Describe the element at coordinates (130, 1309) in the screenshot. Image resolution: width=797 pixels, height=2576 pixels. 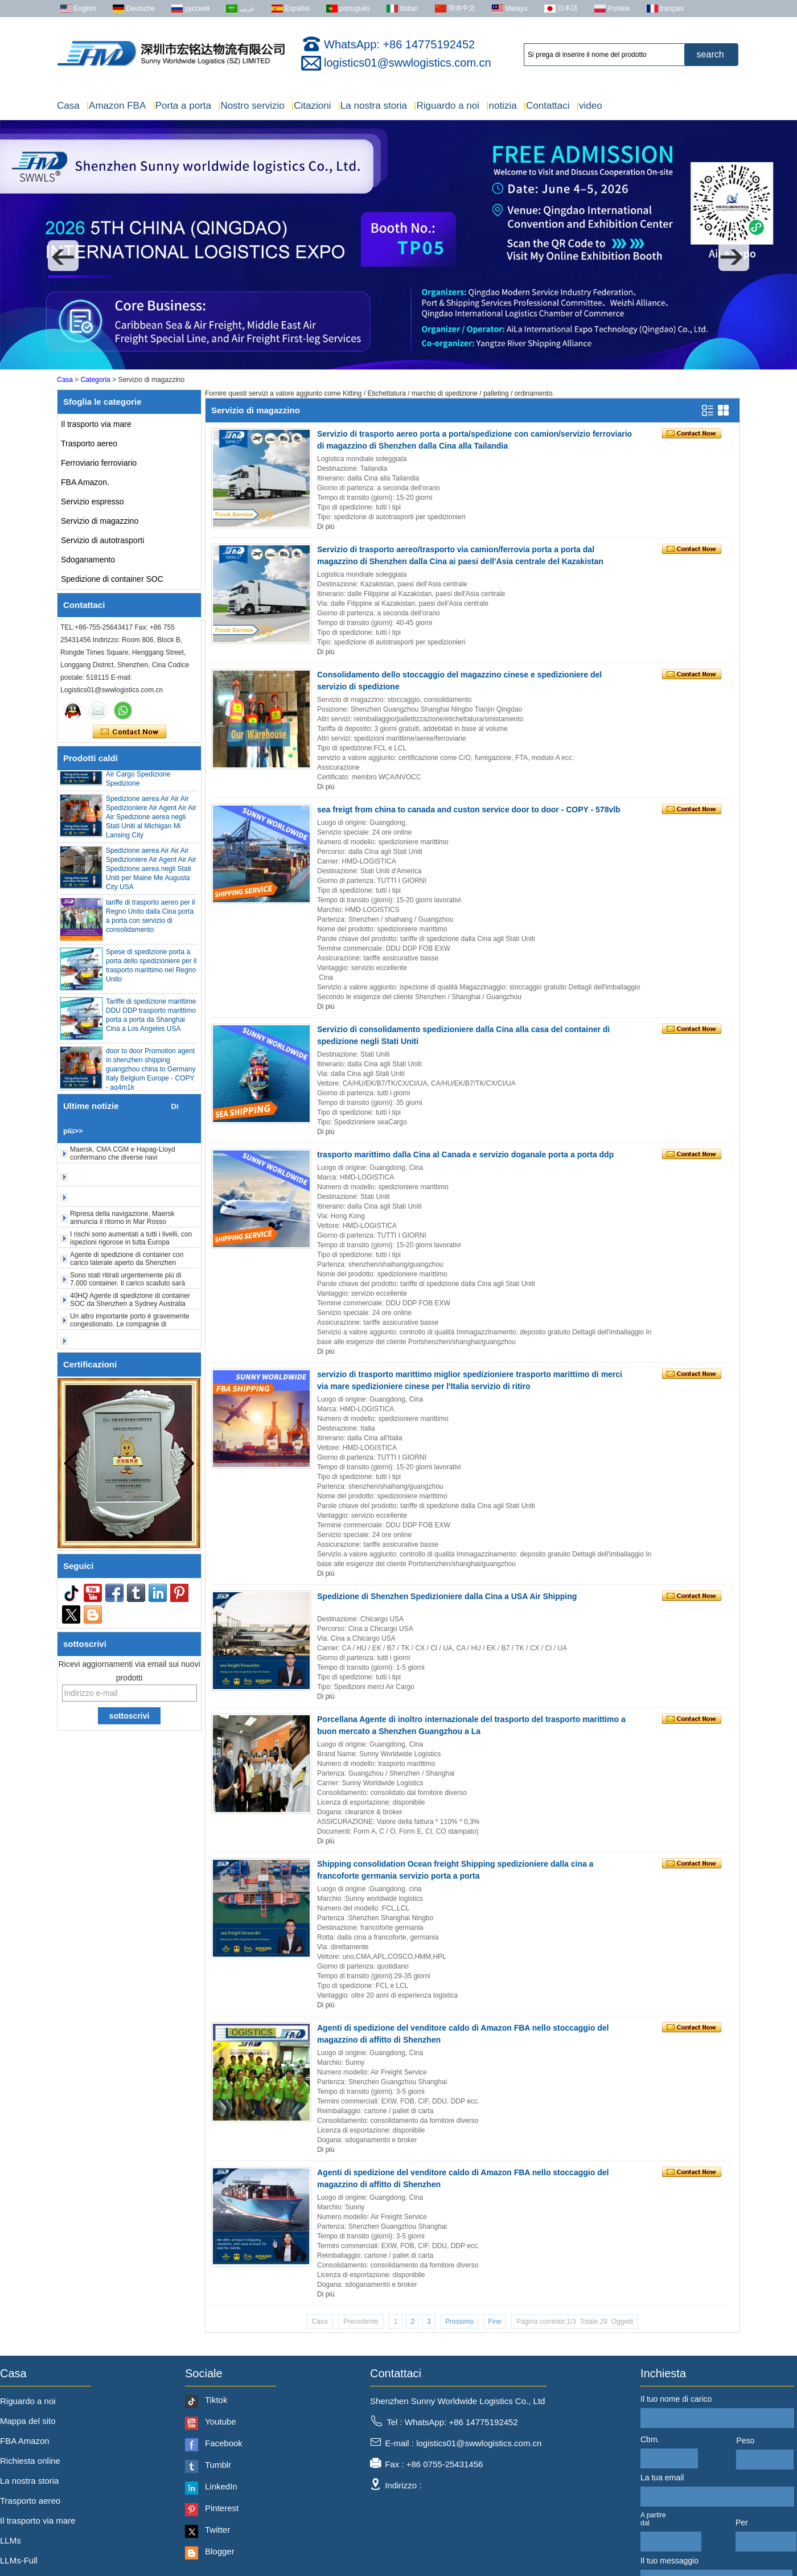
I see `40HQ Agente di spedizione di container SOC da Shenzhen a Sydney Australia FCL 20HQ` at that location.